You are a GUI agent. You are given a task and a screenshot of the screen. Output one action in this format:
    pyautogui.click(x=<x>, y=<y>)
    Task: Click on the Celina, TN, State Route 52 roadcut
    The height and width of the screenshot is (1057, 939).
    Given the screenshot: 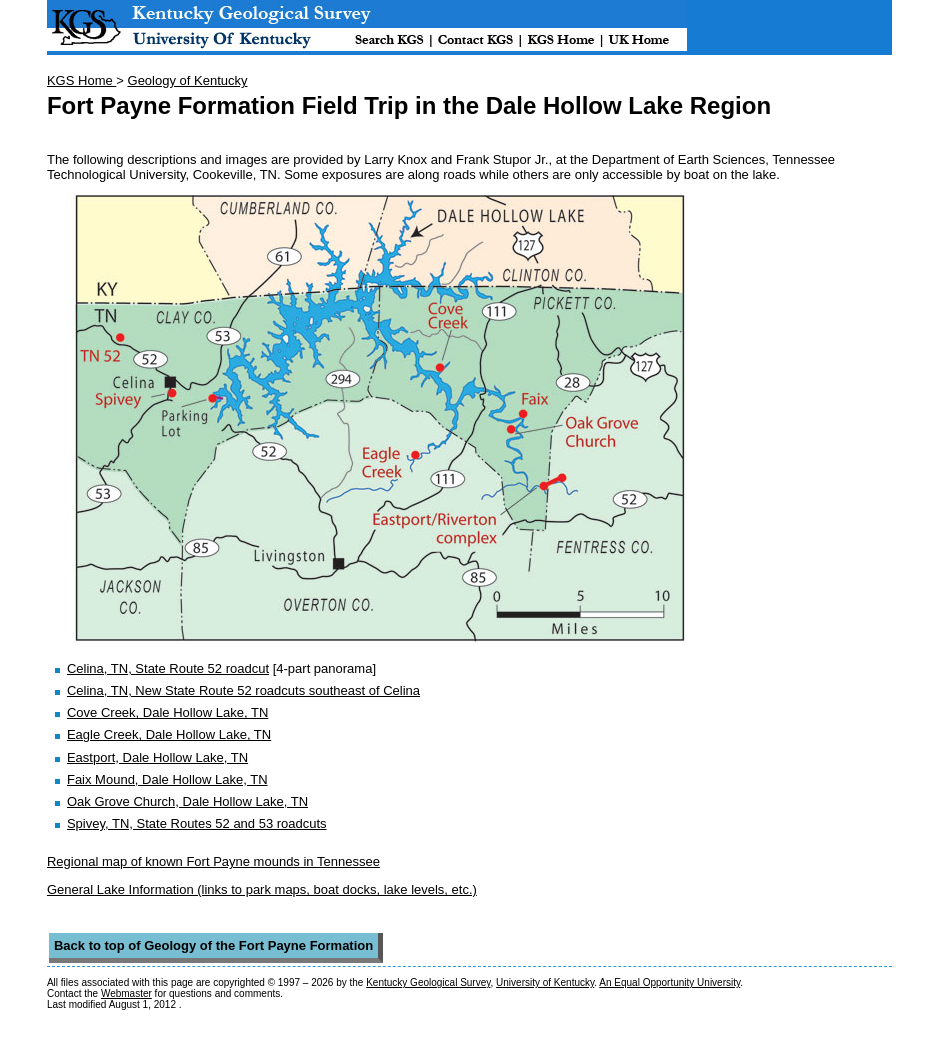 What is the action you would take?
    pyautogui.click(x=168, y=668)
    